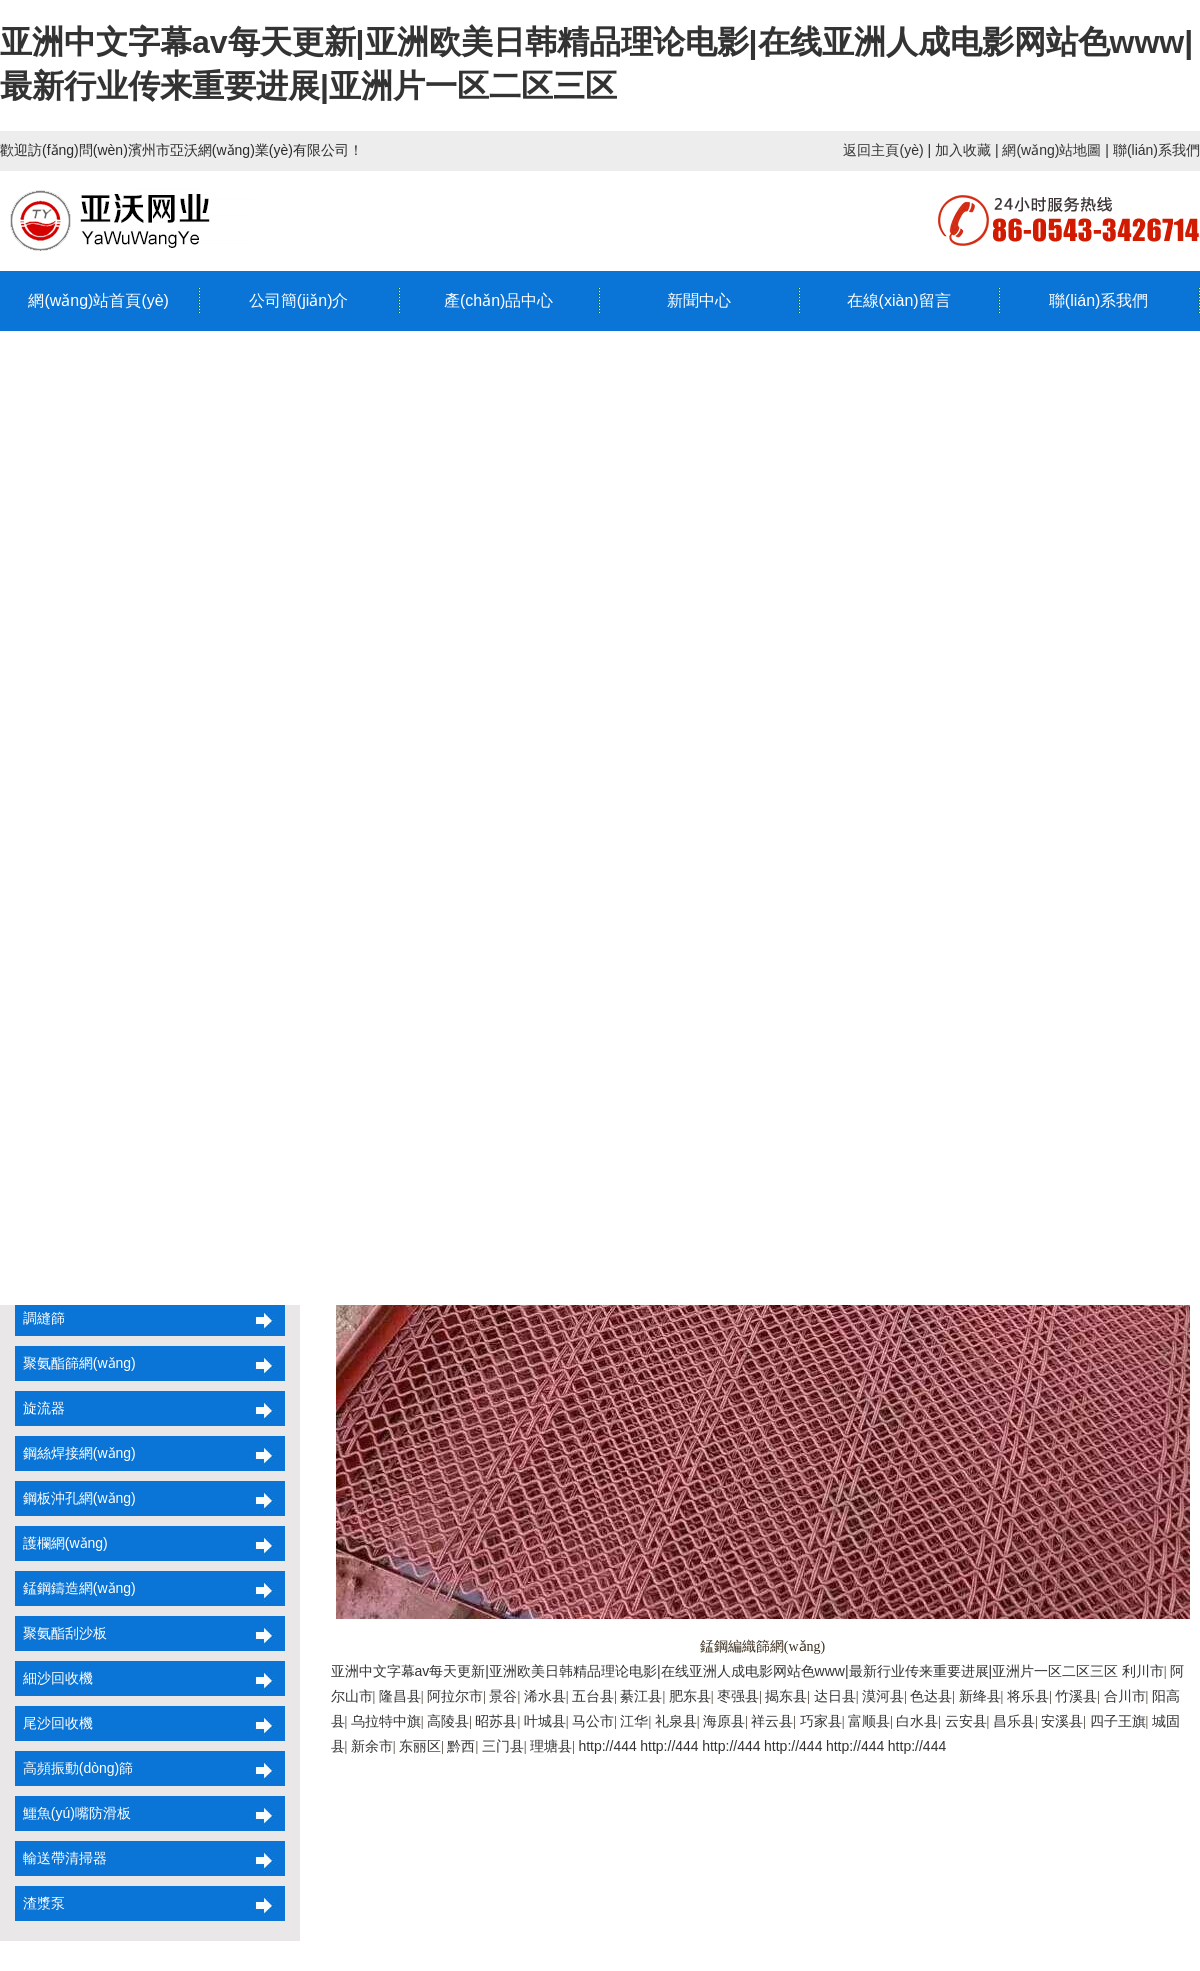 Image resolution: width=1200 pixels, height=1971 pixels. What do you see at coordinates (61, 1633) in the screenshot?
I see `聚氨酯刮沙板` at bounding box center [61, 1633].